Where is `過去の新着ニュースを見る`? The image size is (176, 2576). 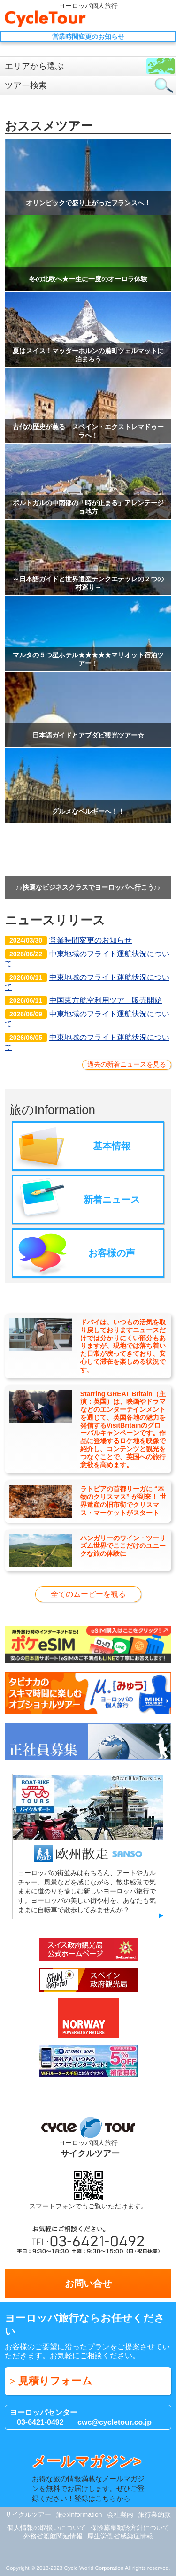
過去の新着ニュースを見る is located at coordinates (126, 1064).